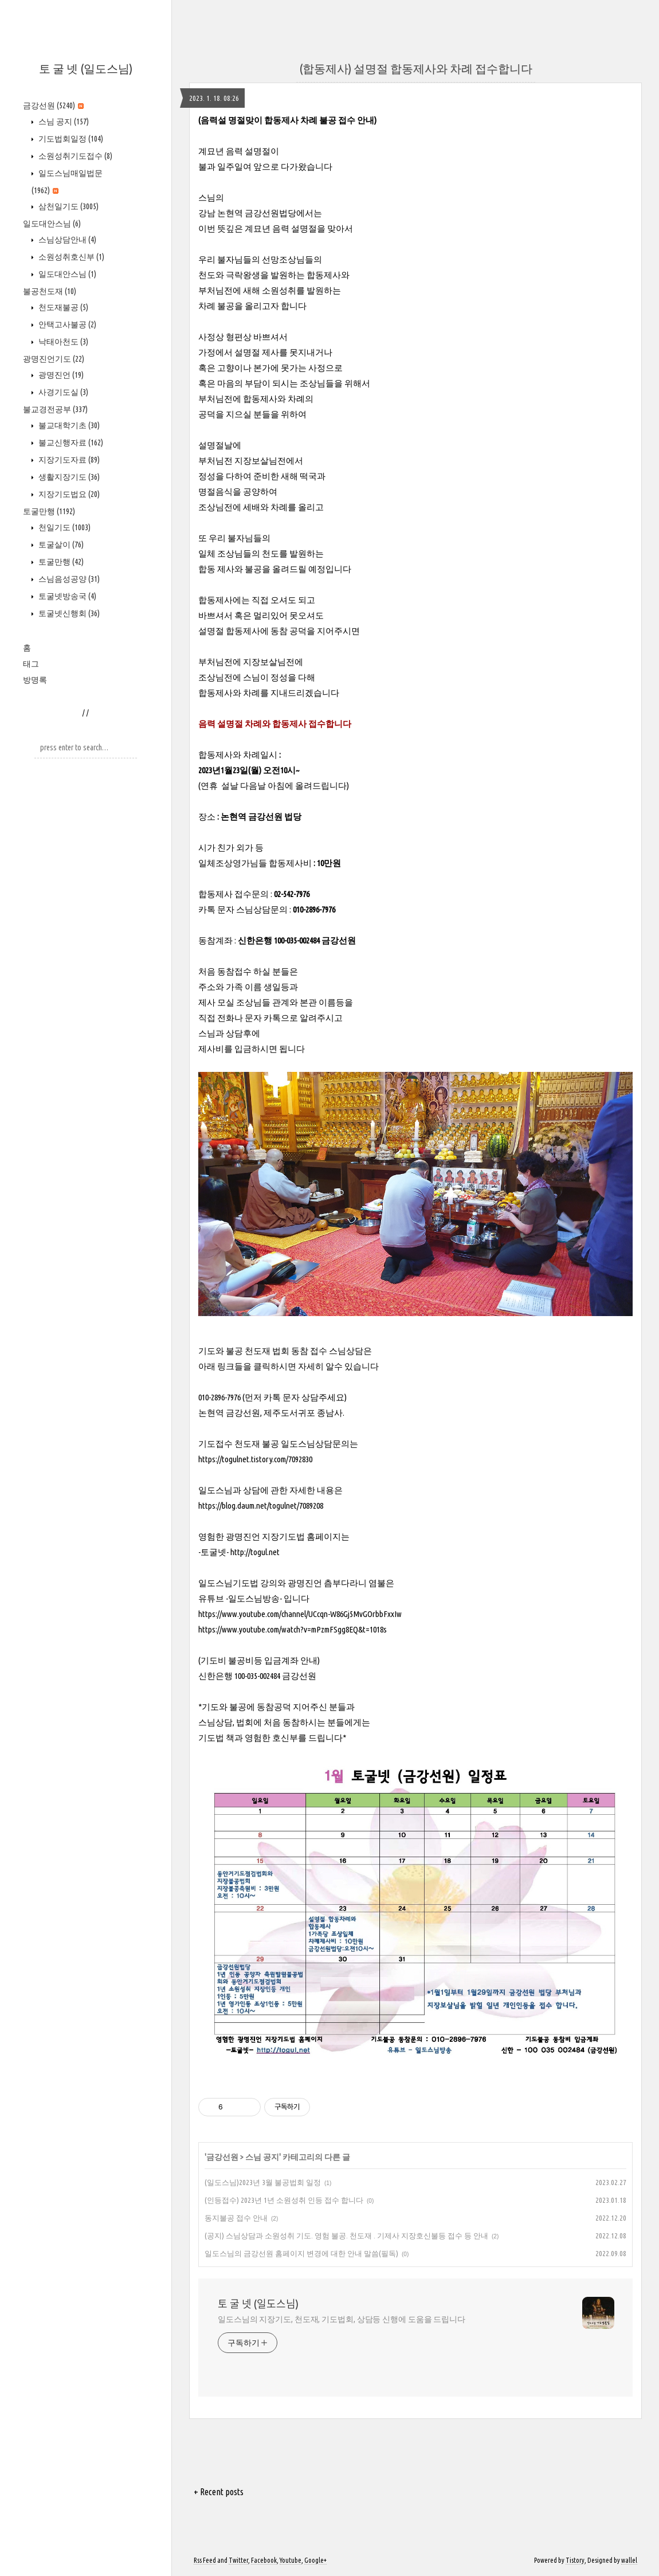  I want to click on 토굴살이, so click(60, 544).